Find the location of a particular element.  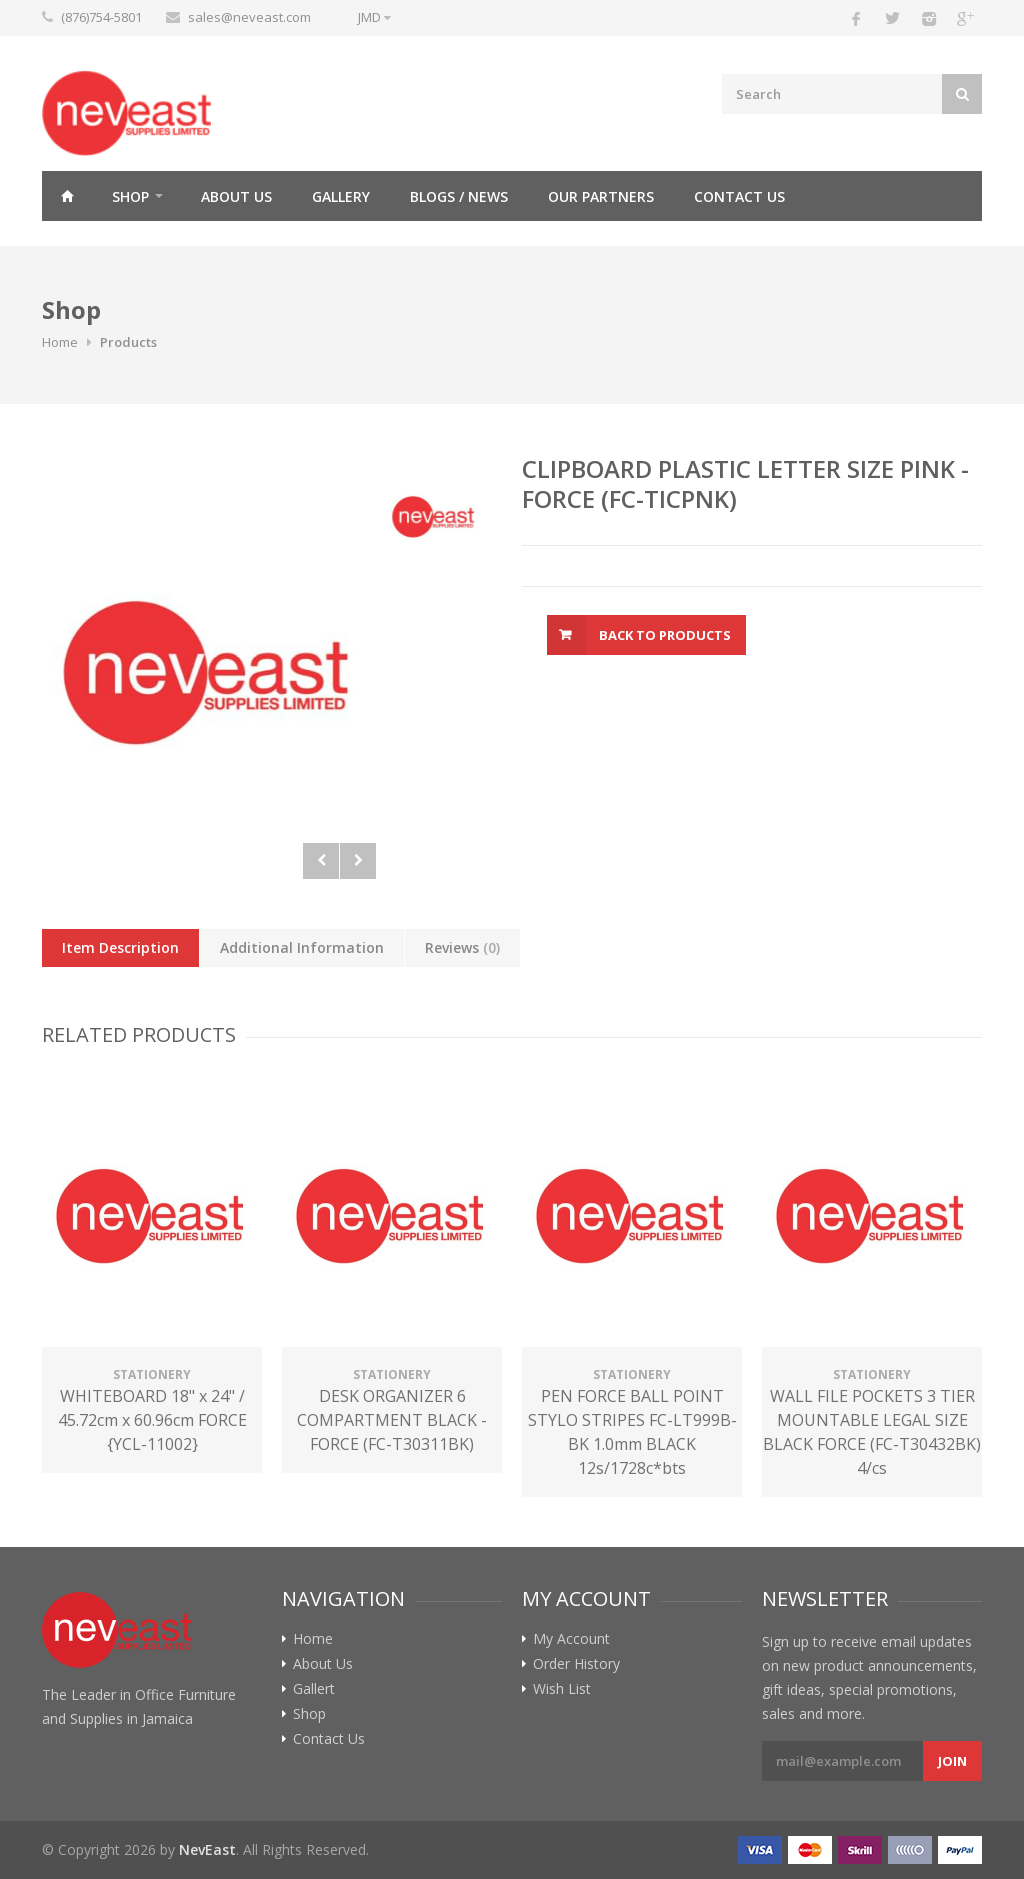

Item Description is located at coordinates (120, 947).